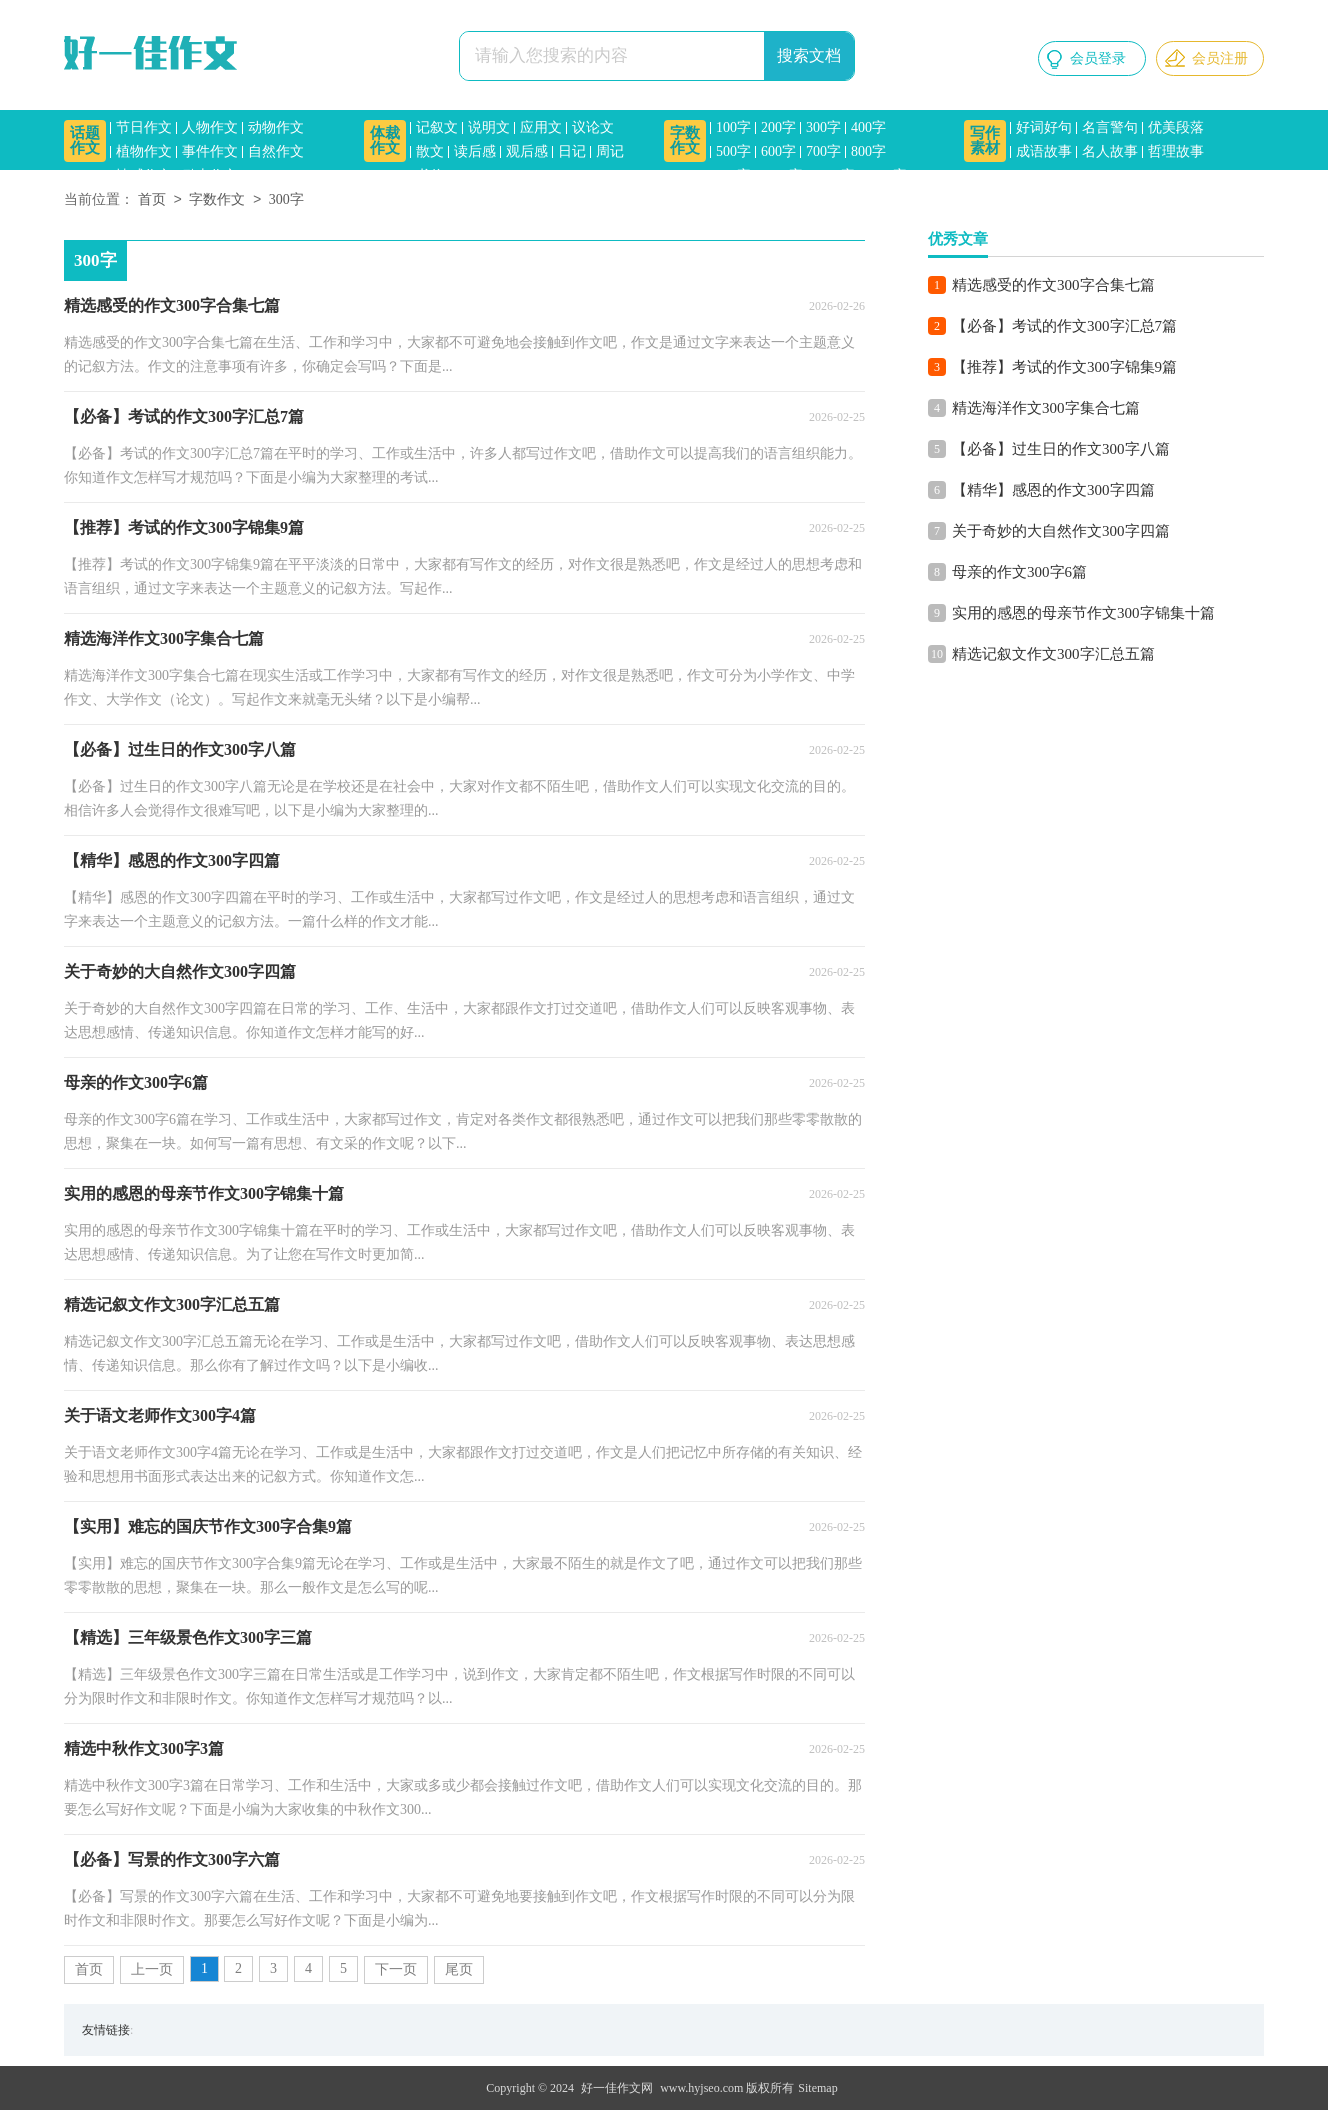 Image resolution: width=1328 pixels, height=2110 pixels. Describe the element at coordinates (617, 2088) in the screenshot. I see `好一佳作文网` at that location.